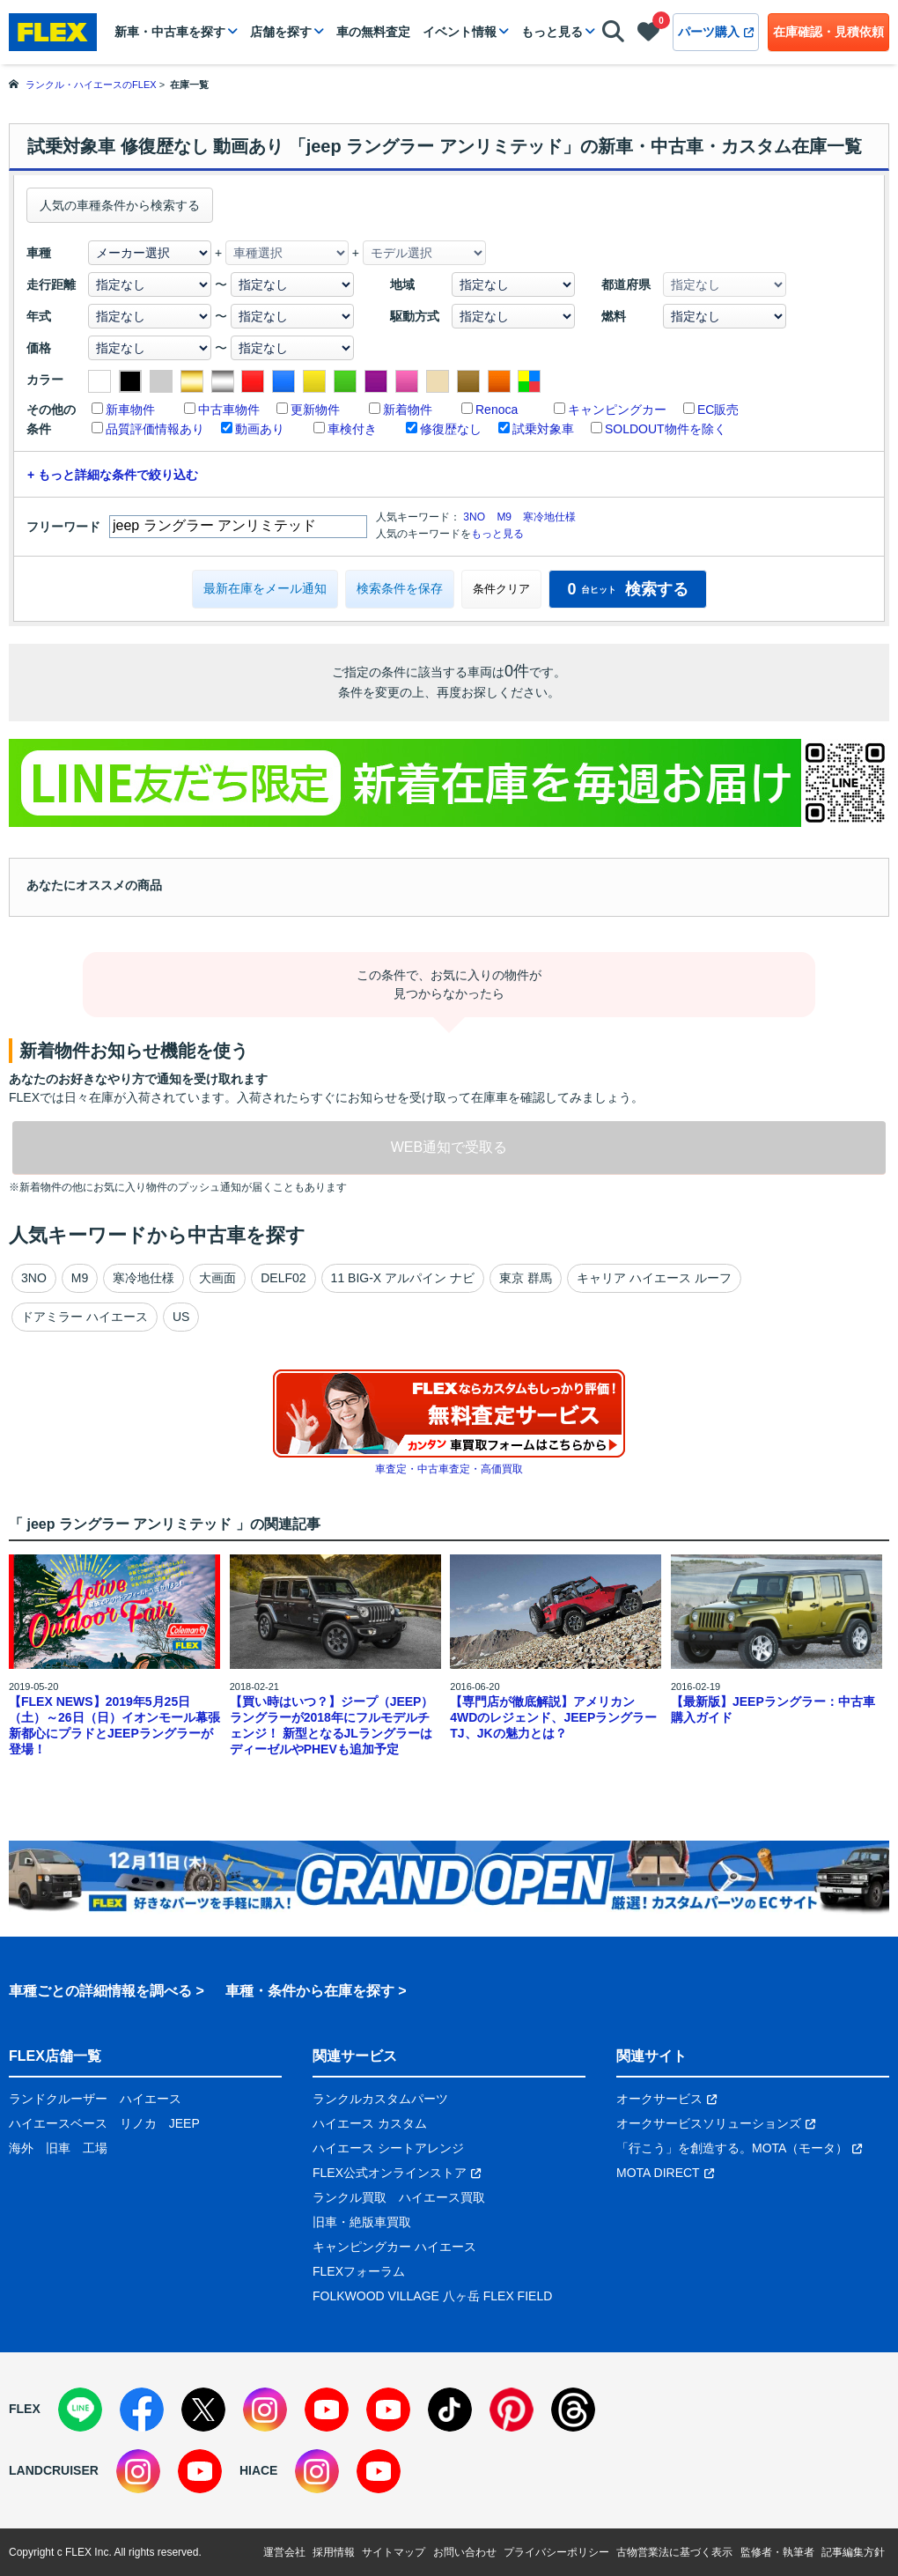 This screenshot has width=898, height=2576. What do you see at coordinates (181, 1317) in the screenshot?
I see `US` at bounding box center [181, 1317].